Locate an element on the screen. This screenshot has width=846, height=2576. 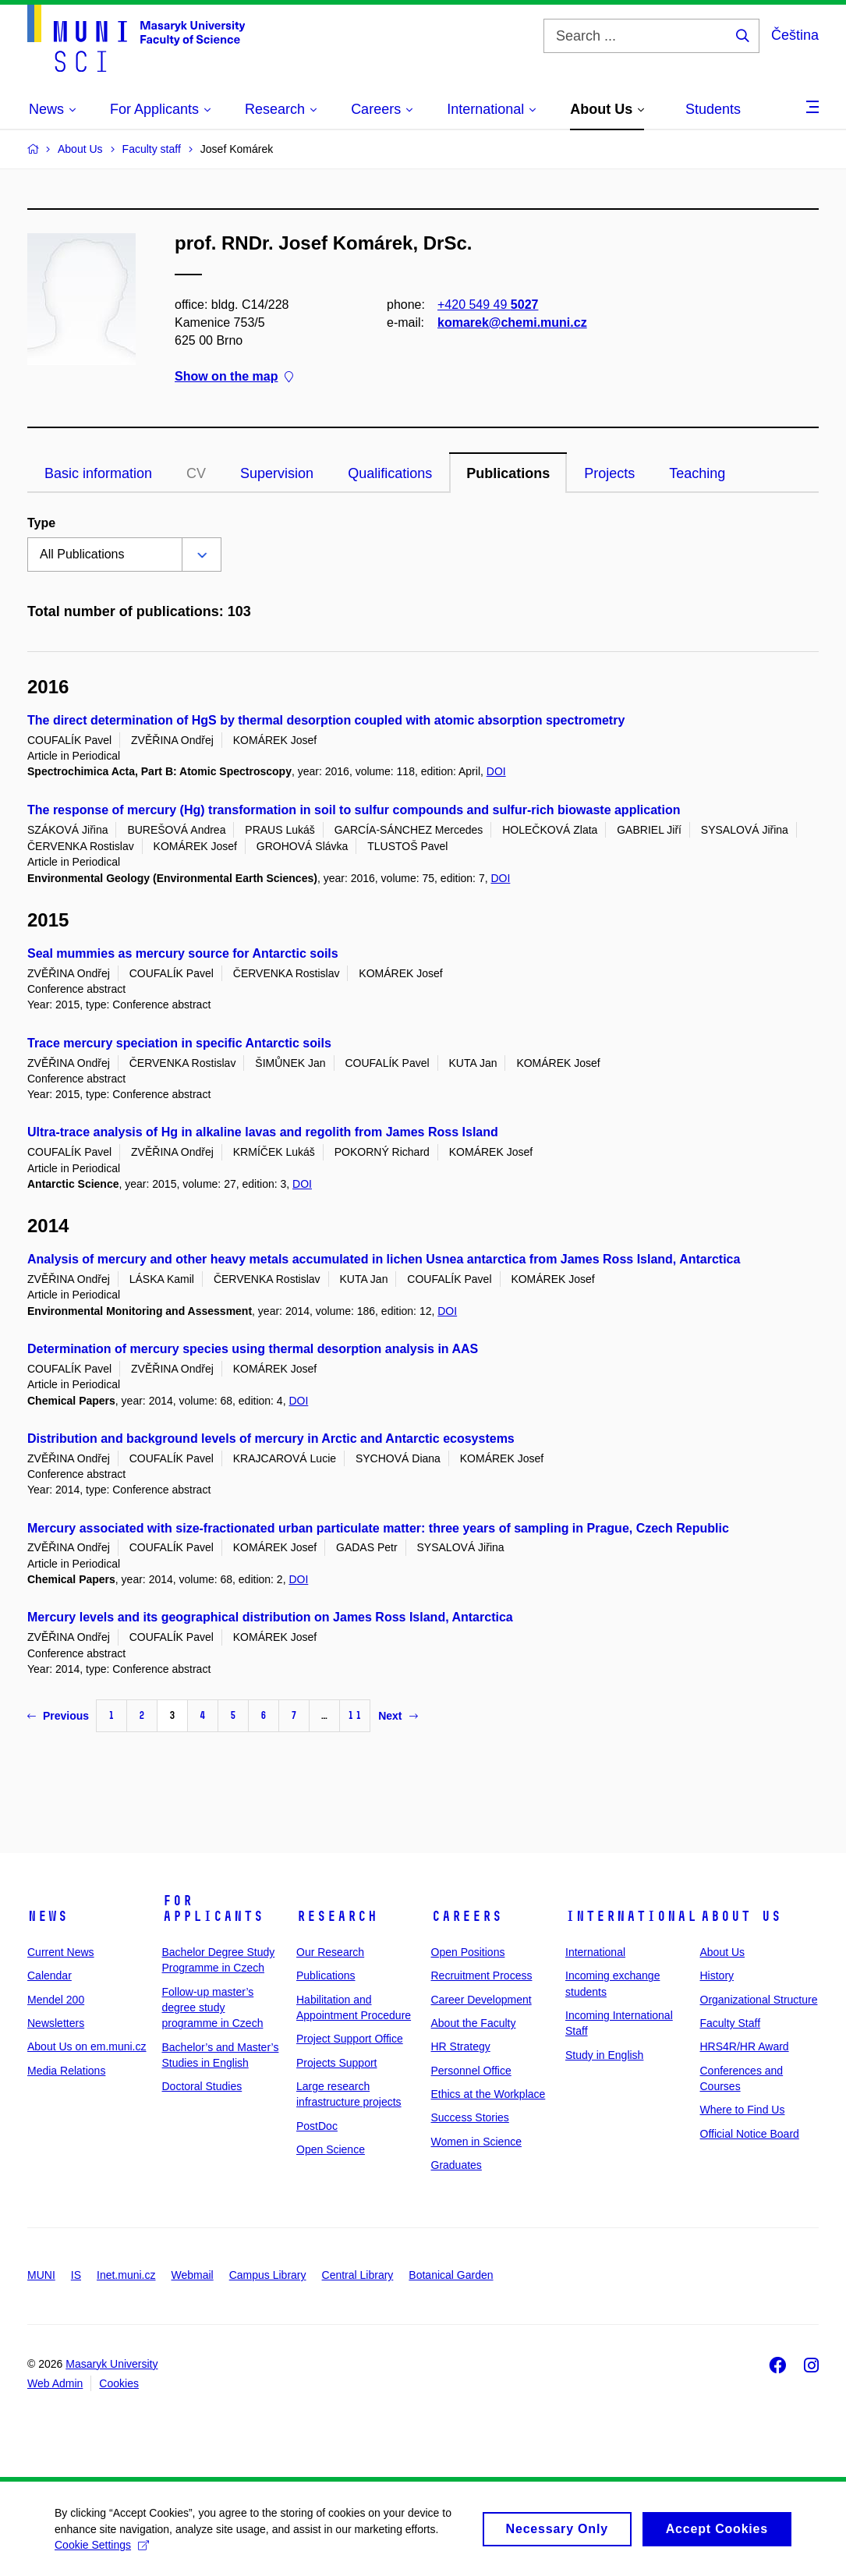
Projects is located at coordinates (609, 473).